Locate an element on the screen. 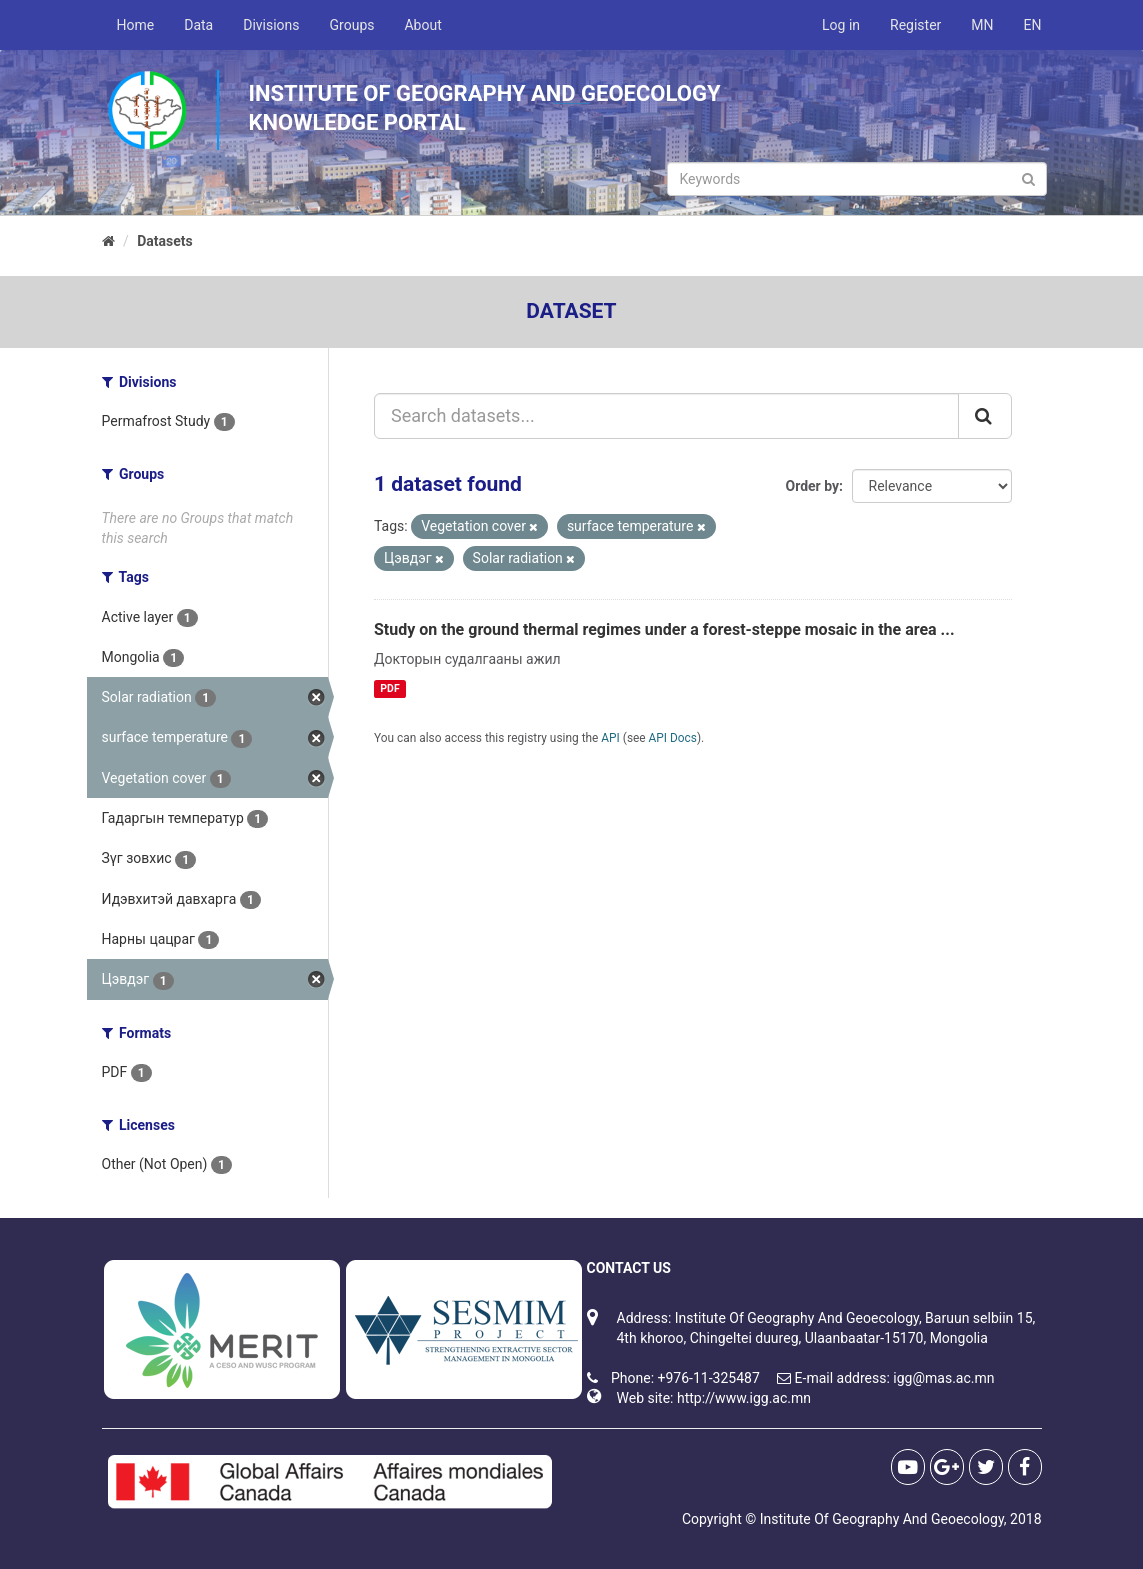  PDF is located at coordinates (389, 688).